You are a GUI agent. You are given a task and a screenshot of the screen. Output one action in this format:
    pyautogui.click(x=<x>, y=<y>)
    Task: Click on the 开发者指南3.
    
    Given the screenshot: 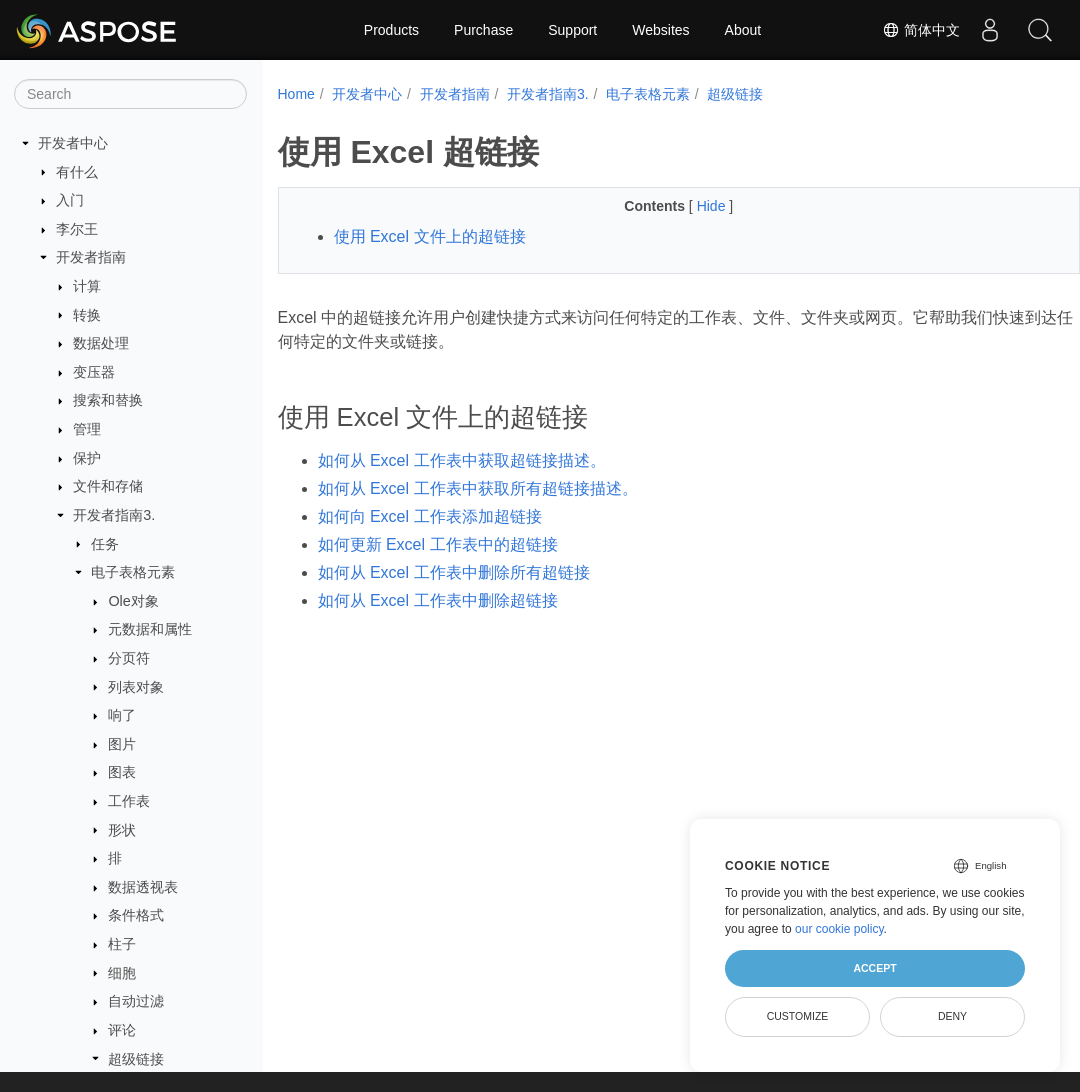 What is the action you would take?
    pyautogui.click(x=114, y=515)
    